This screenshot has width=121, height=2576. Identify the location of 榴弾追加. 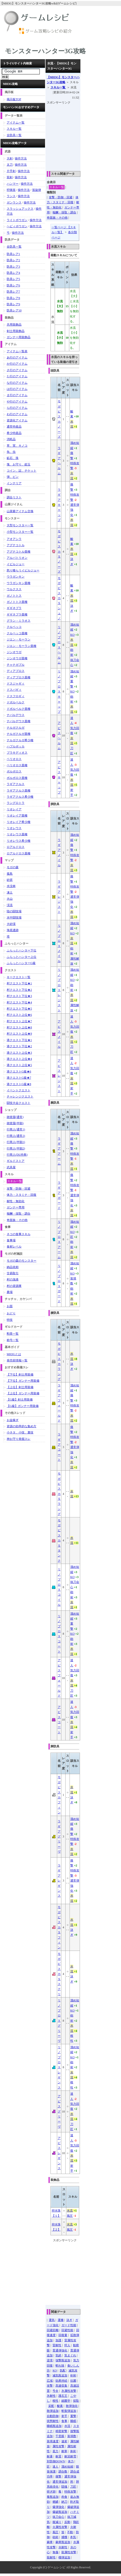
(64, 2557).